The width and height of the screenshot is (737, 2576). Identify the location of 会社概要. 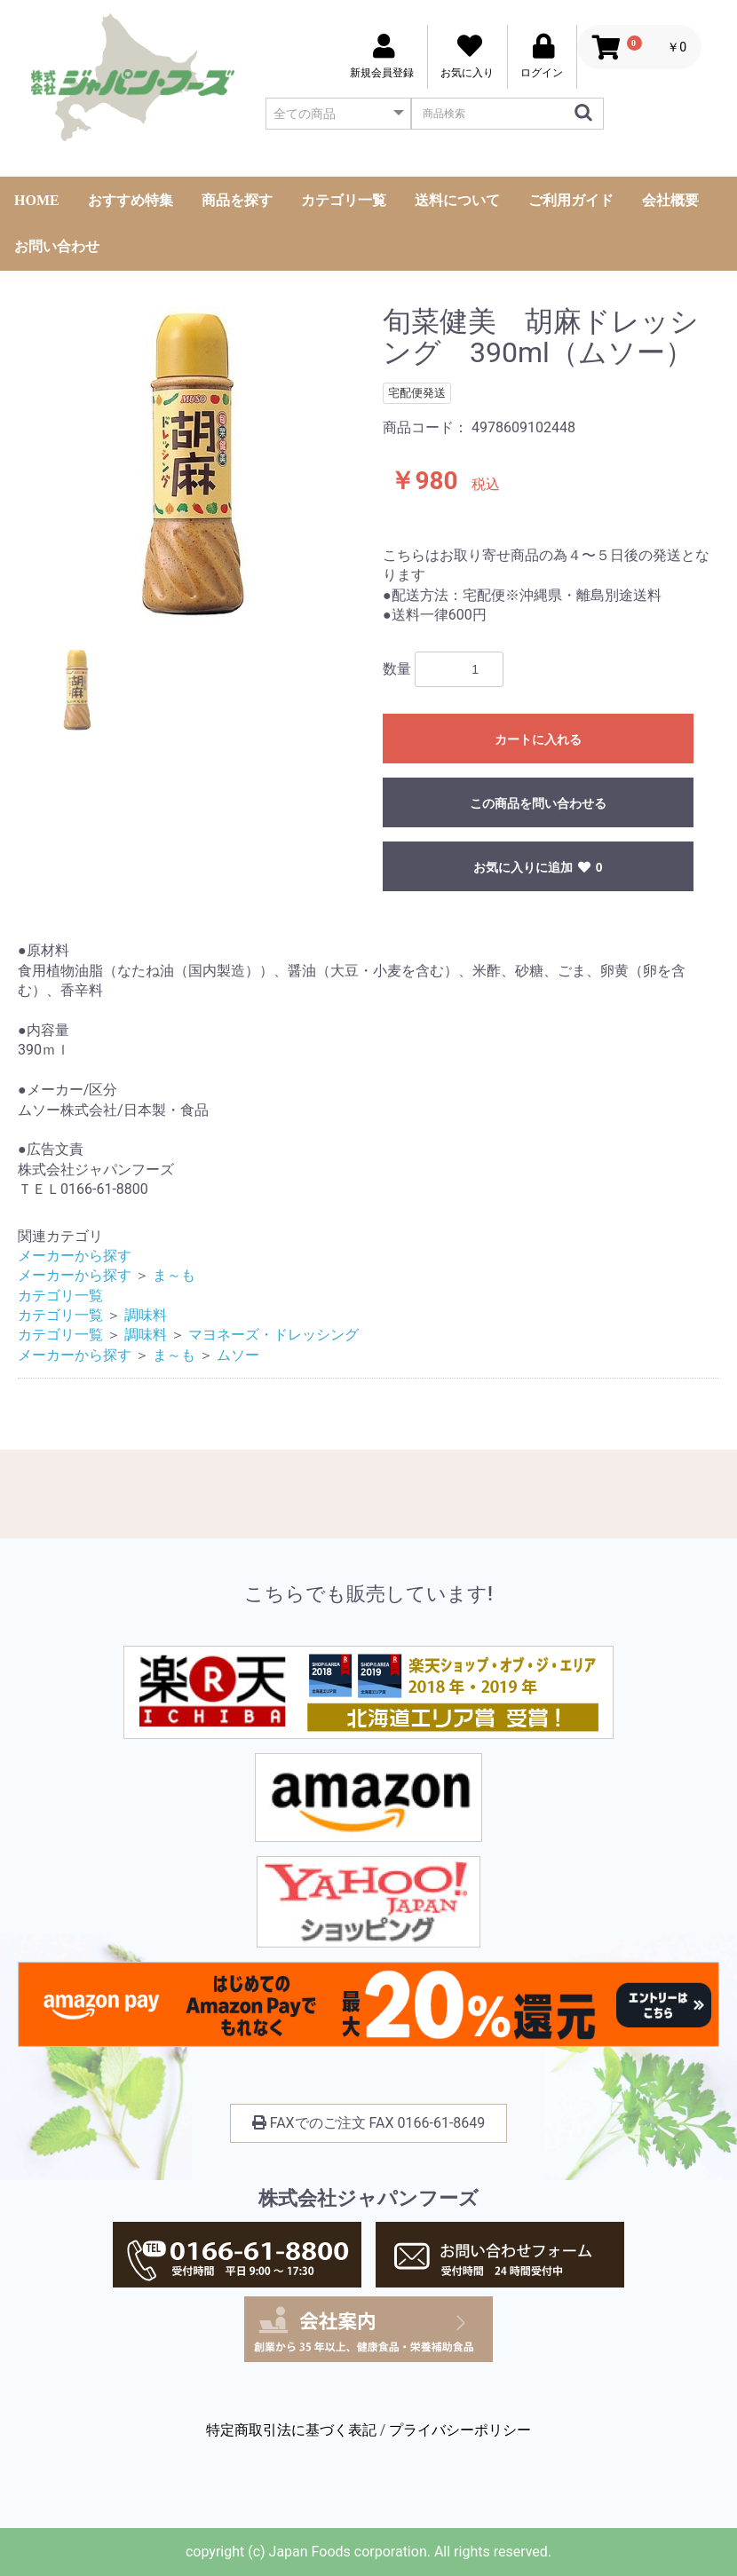
(670, 200).